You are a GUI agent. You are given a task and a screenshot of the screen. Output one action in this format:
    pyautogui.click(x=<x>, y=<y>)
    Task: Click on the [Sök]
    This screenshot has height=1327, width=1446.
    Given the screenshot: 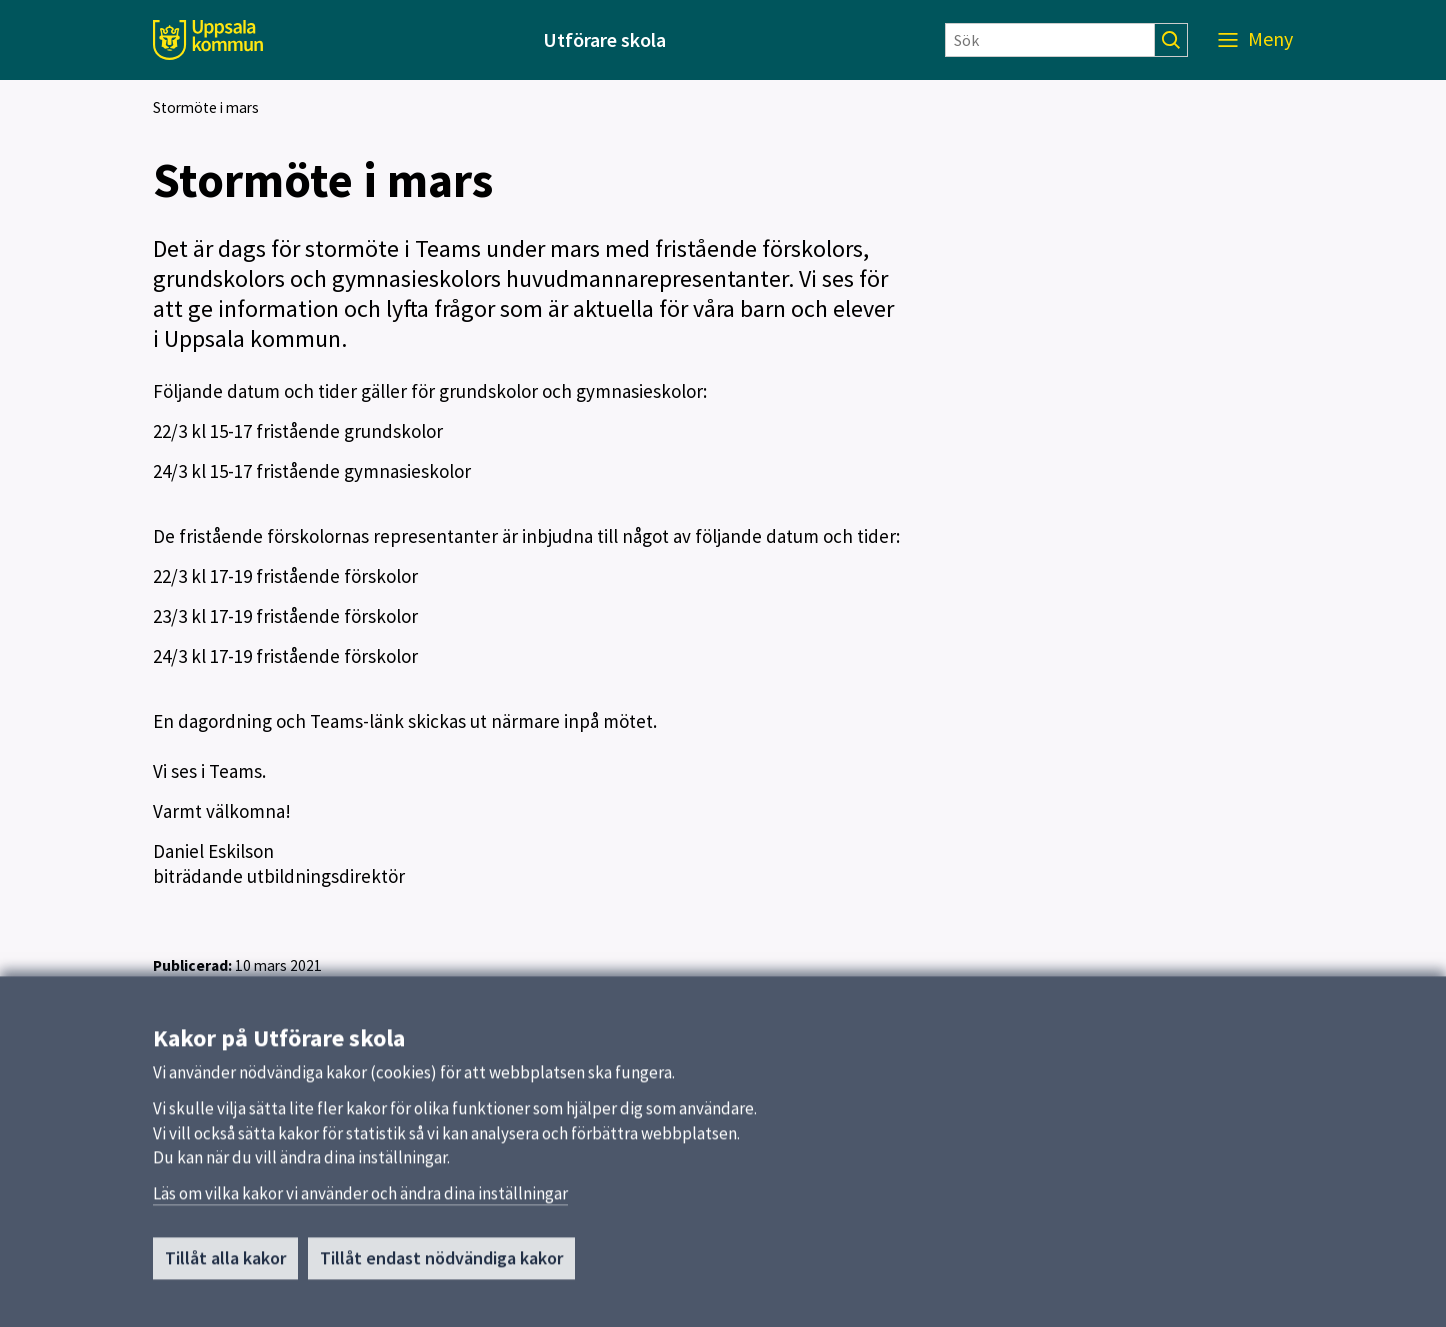 What is the action you would take?
    pyautogui.click(x=1050, y=40)
    